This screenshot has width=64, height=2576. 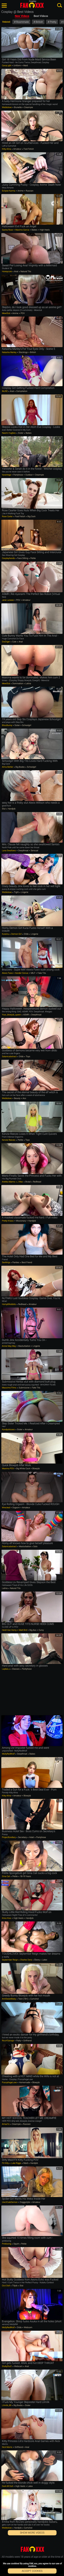 What do you see at coordinates (6, 2124) in the screenshot?
I see `amaz1s` at bounding box center [6, 2124].